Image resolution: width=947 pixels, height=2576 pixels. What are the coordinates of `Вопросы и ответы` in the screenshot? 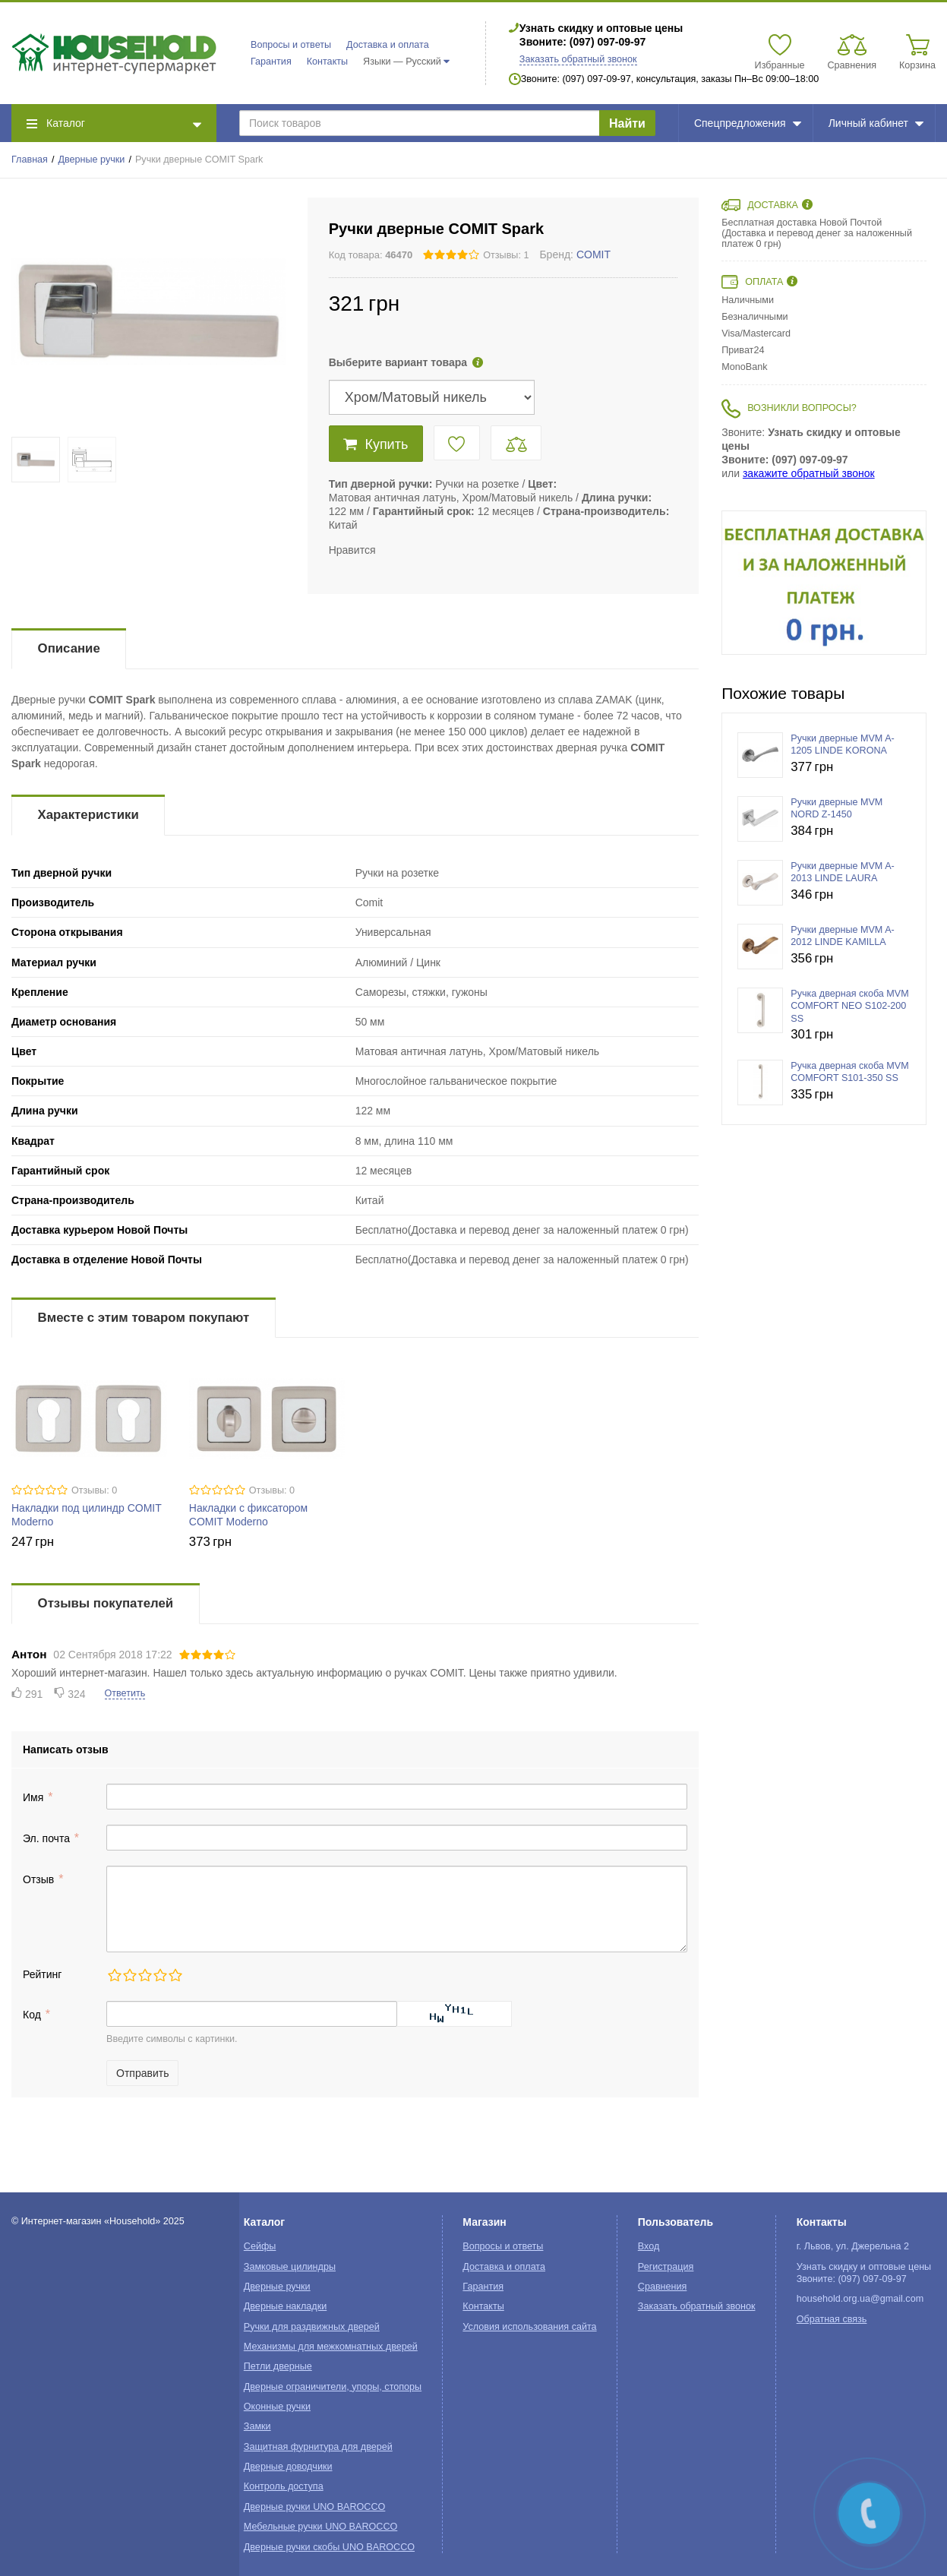 It's located at (291, 45).